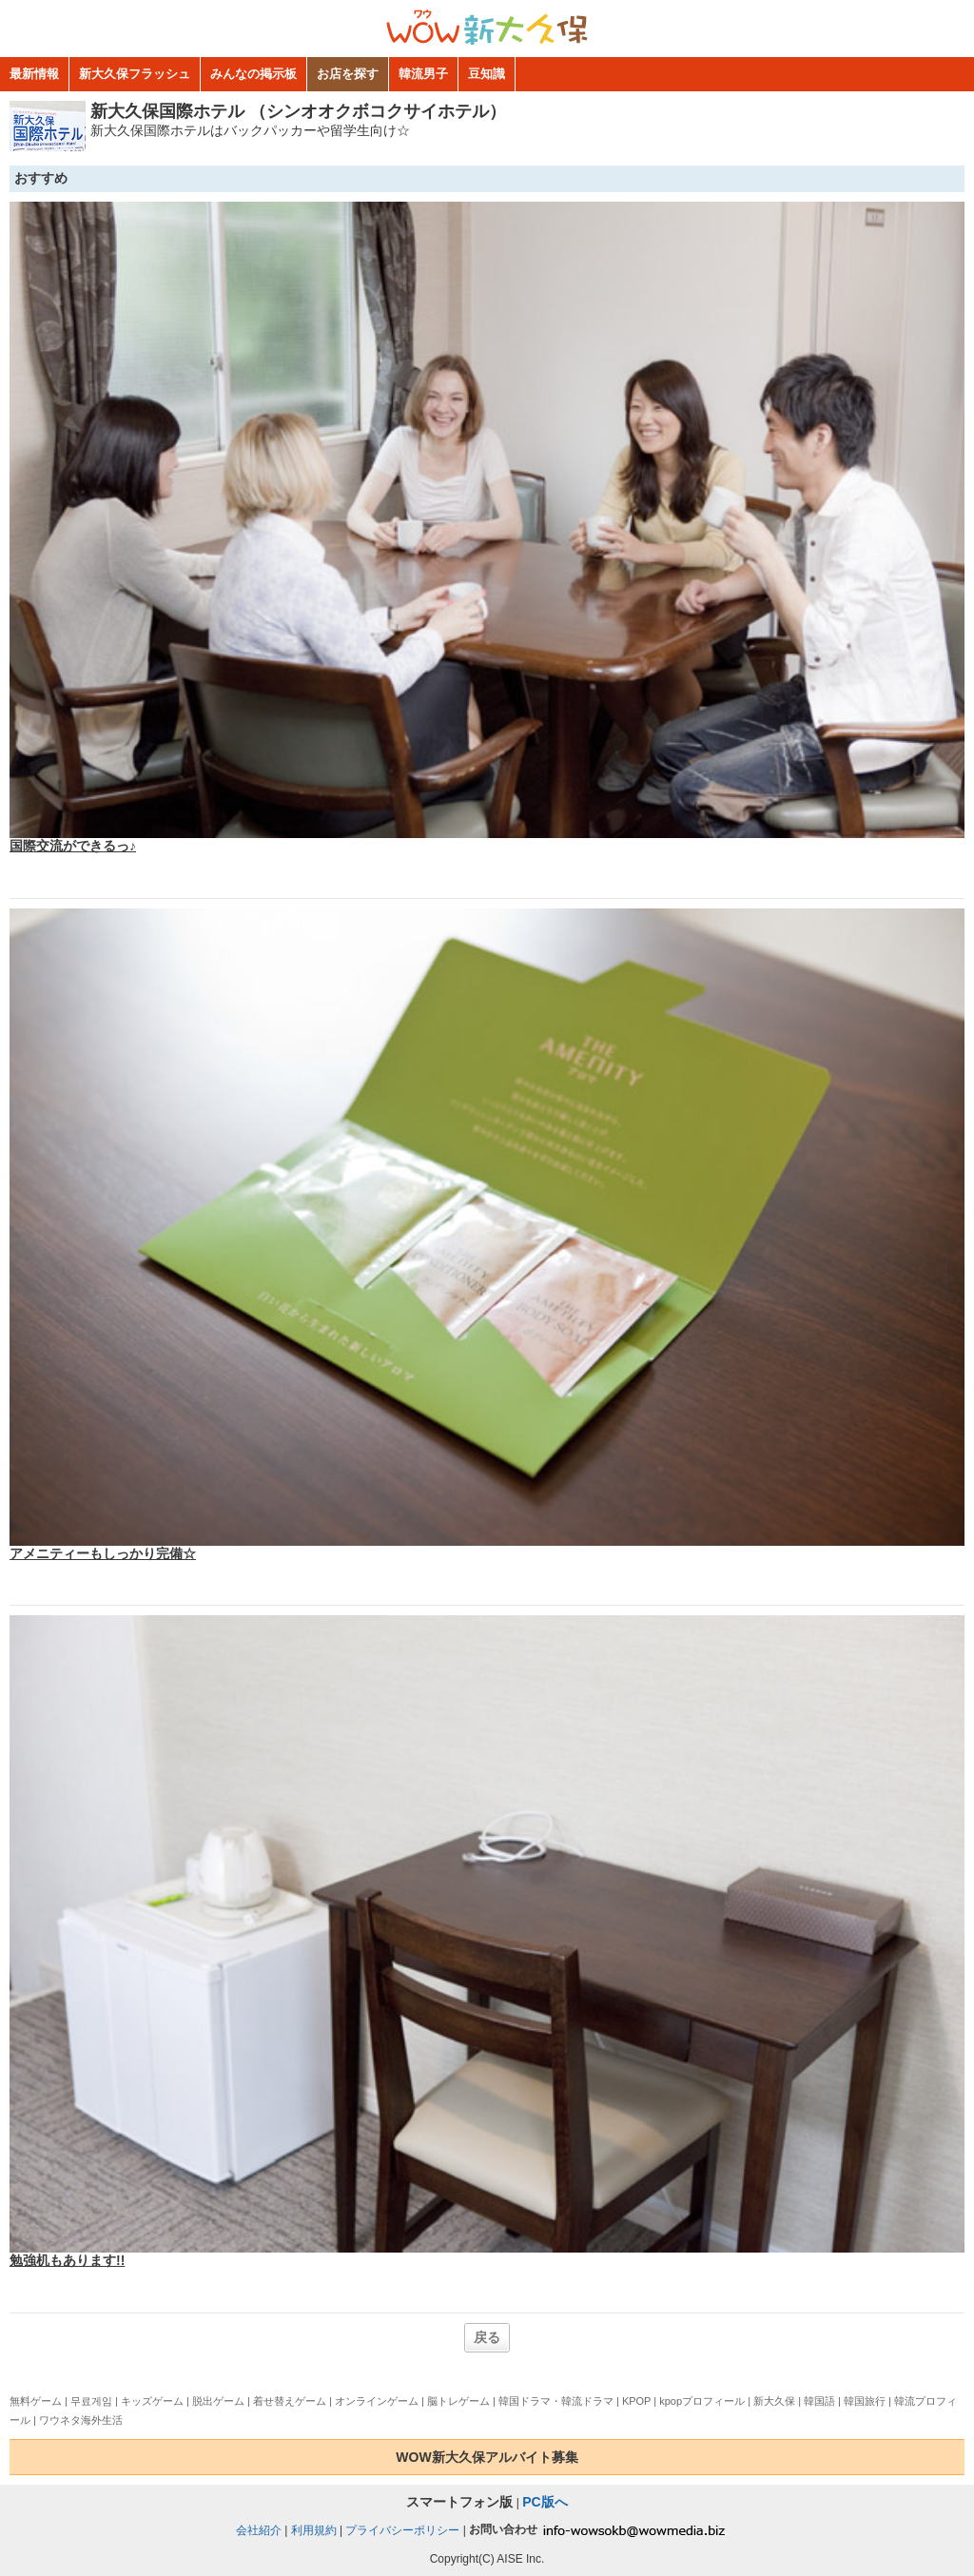 The height and width of the screenshot is (2576, 974). What do you see at coordinates (259, 2529) in the screenshot?
I see `会社紹介` at bounding box center [259, 2529].